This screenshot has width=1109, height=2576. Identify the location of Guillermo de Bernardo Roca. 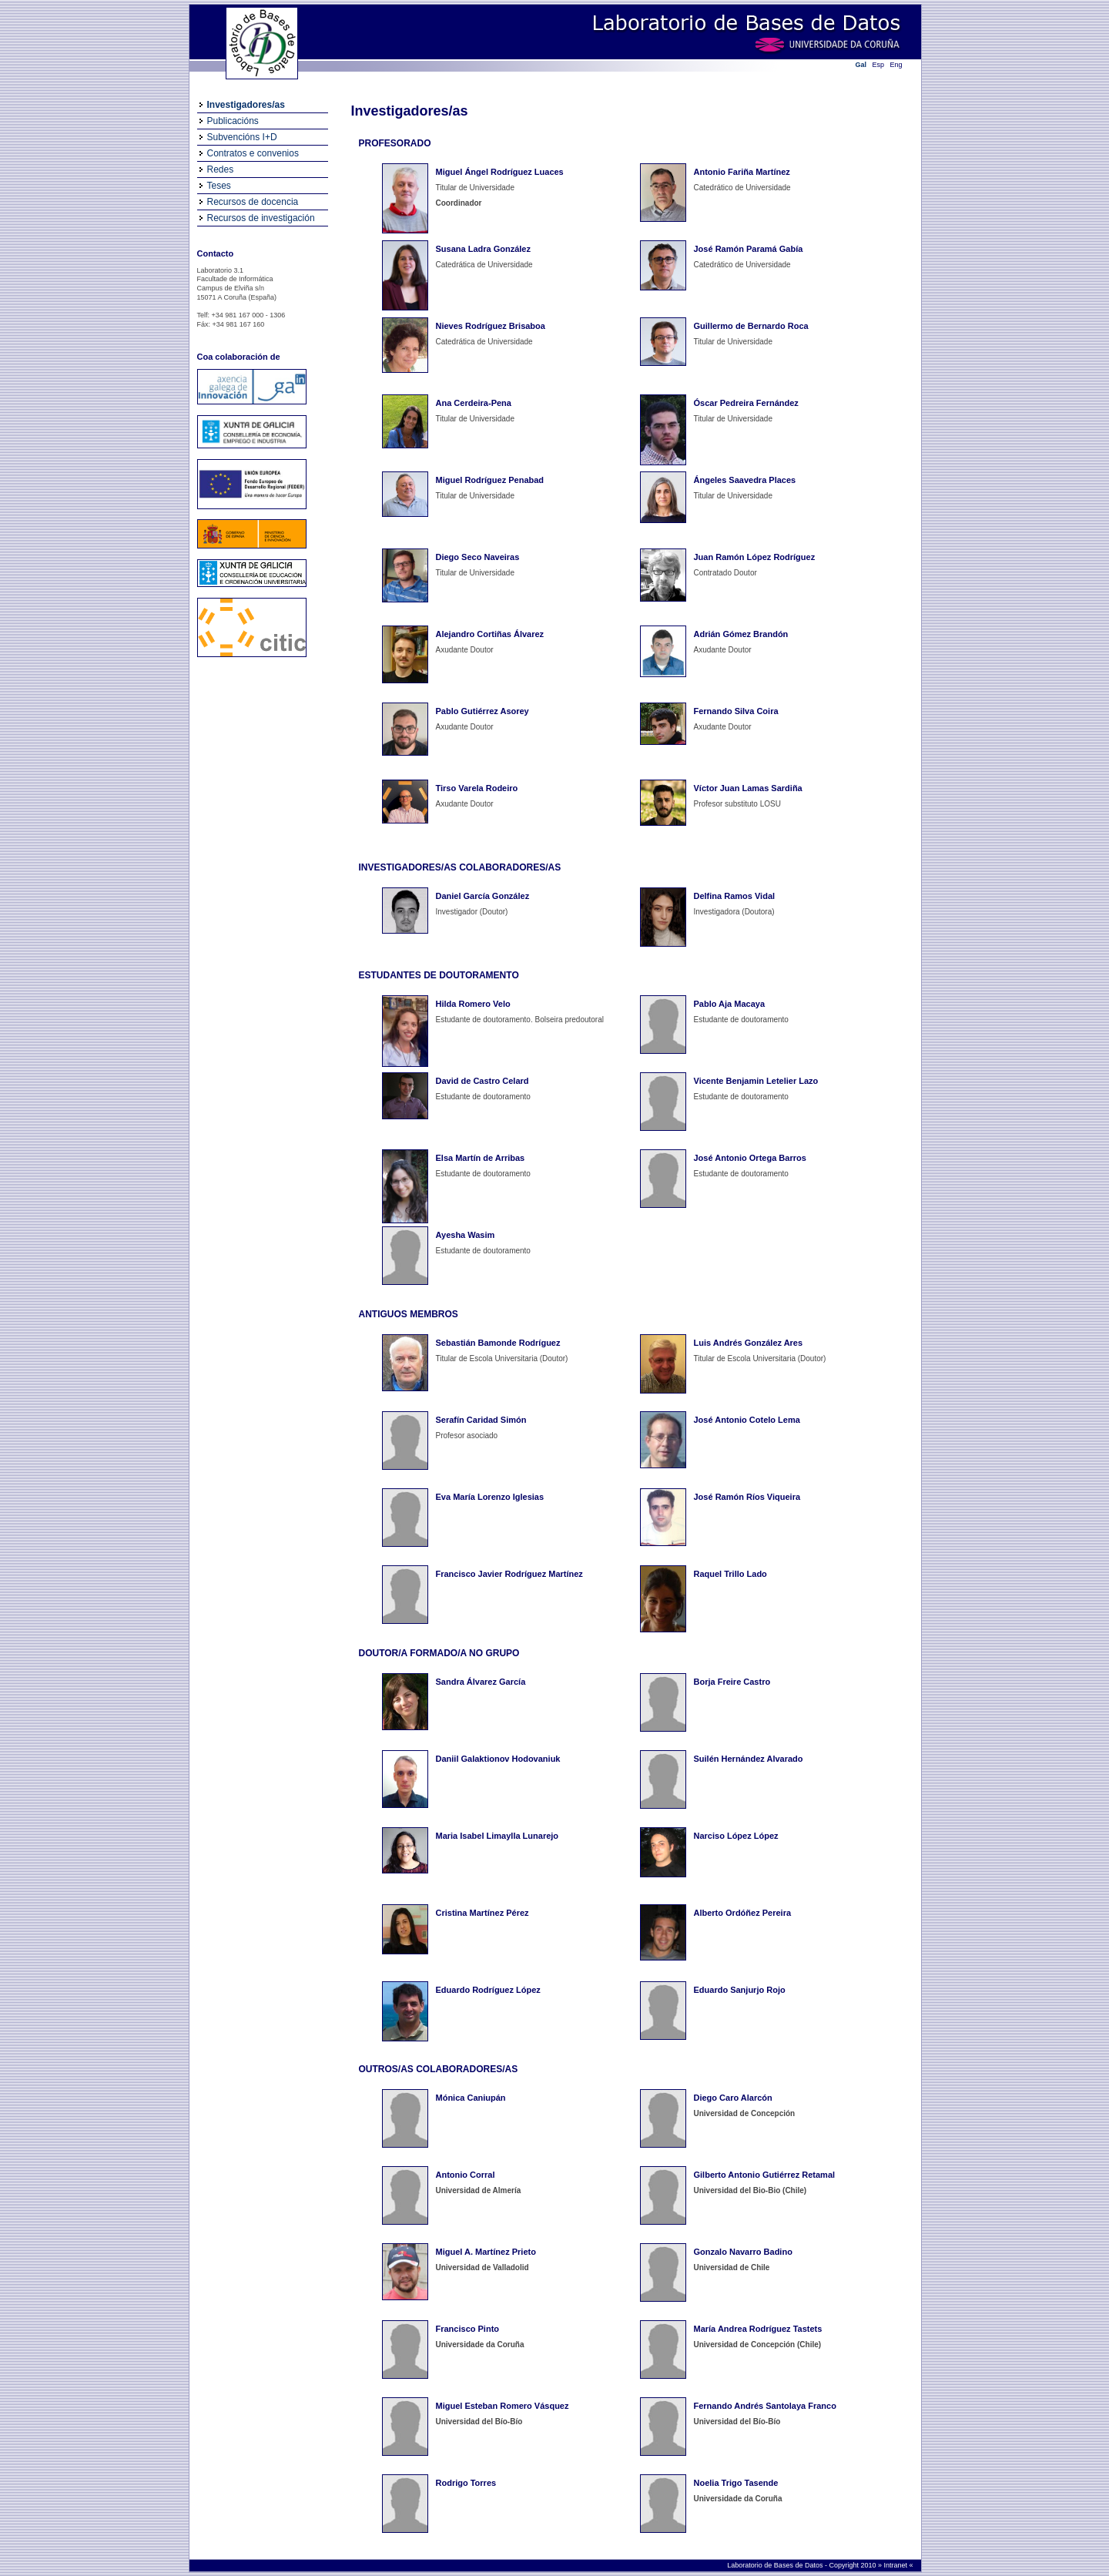
(751, 325).